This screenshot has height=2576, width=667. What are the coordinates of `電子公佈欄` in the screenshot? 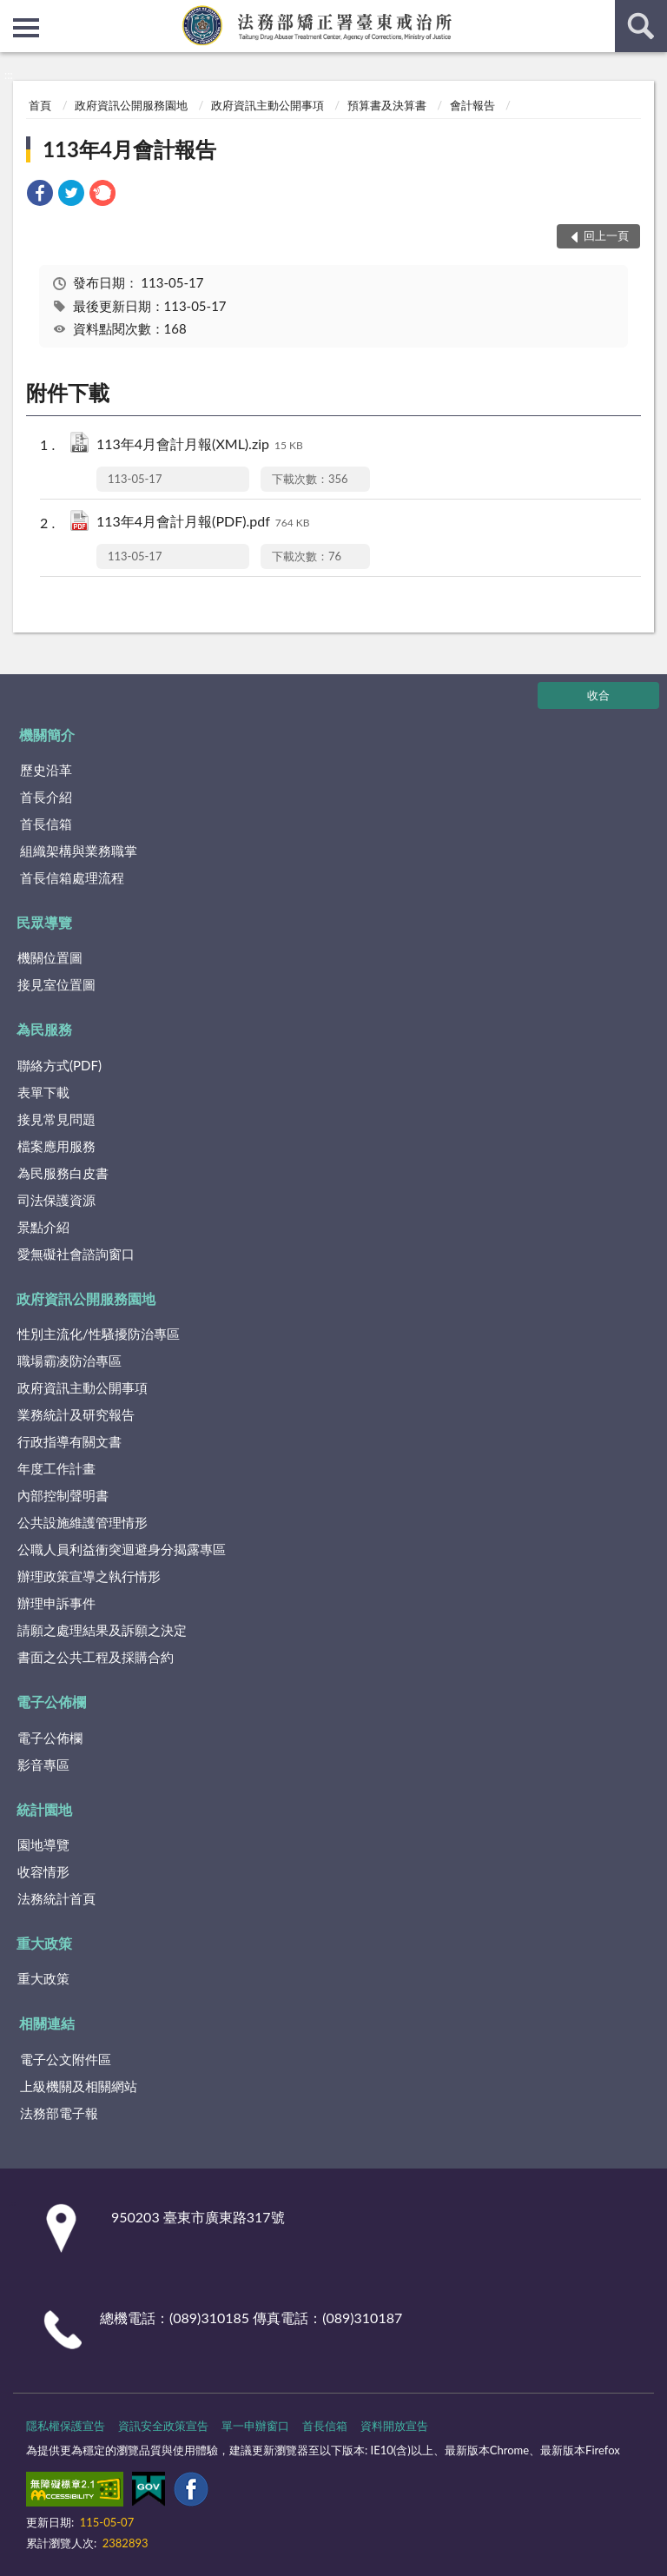 It's located at (51, 1701).